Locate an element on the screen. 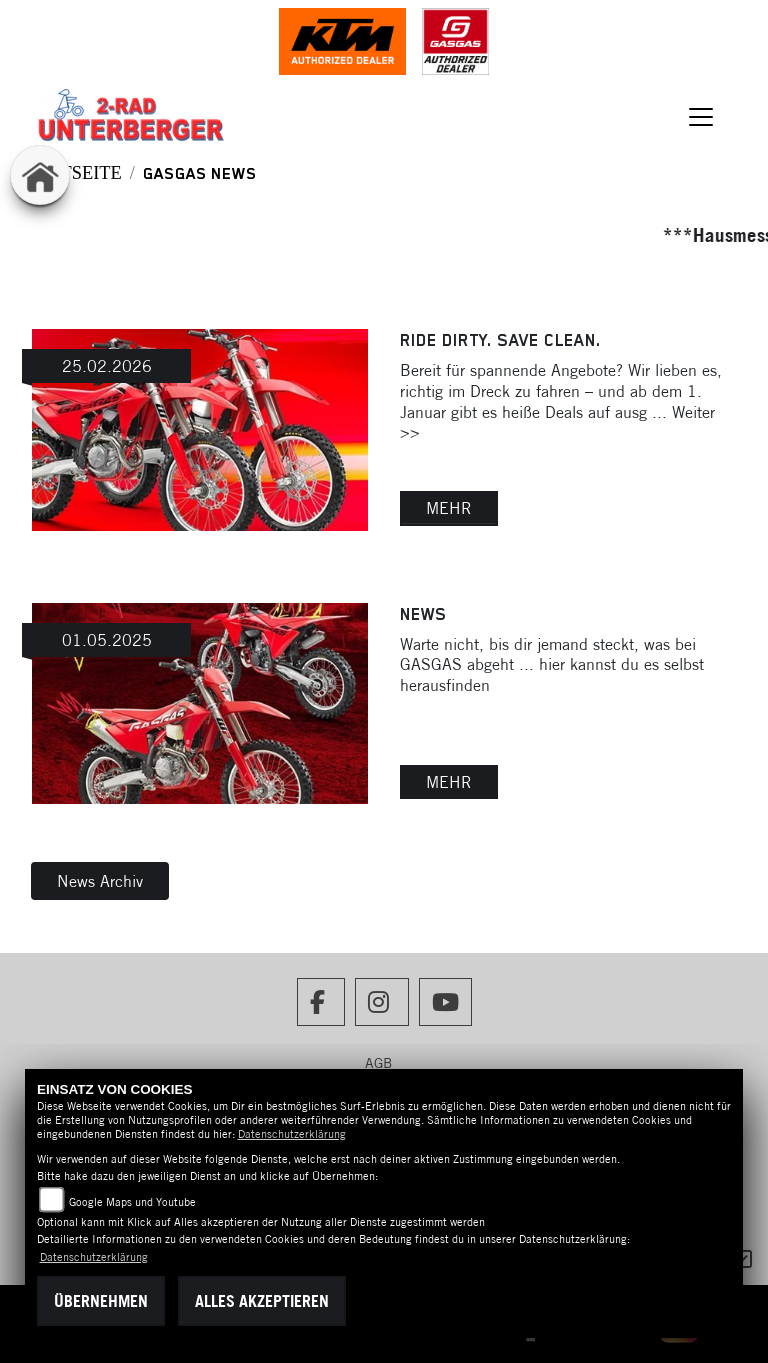 This screenshot has width=768, height=1363. [Navigation umschalten] is located at coordinates (702, 117).